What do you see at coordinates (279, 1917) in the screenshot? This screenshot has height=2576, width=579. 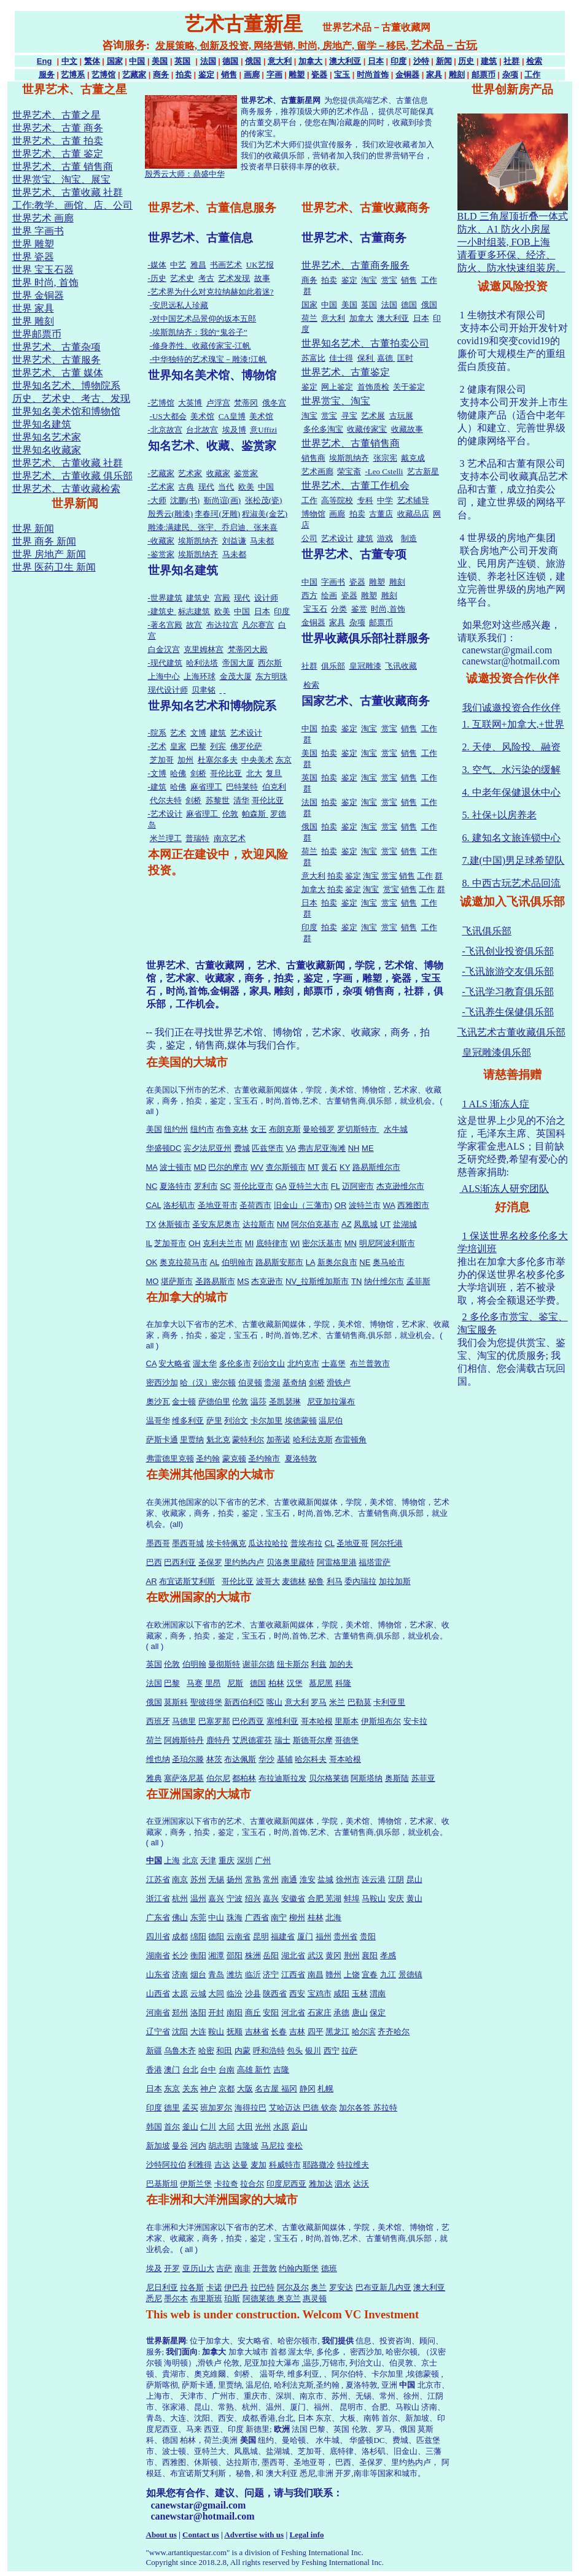 I see `南宁` at bounding box center [279, 1917].